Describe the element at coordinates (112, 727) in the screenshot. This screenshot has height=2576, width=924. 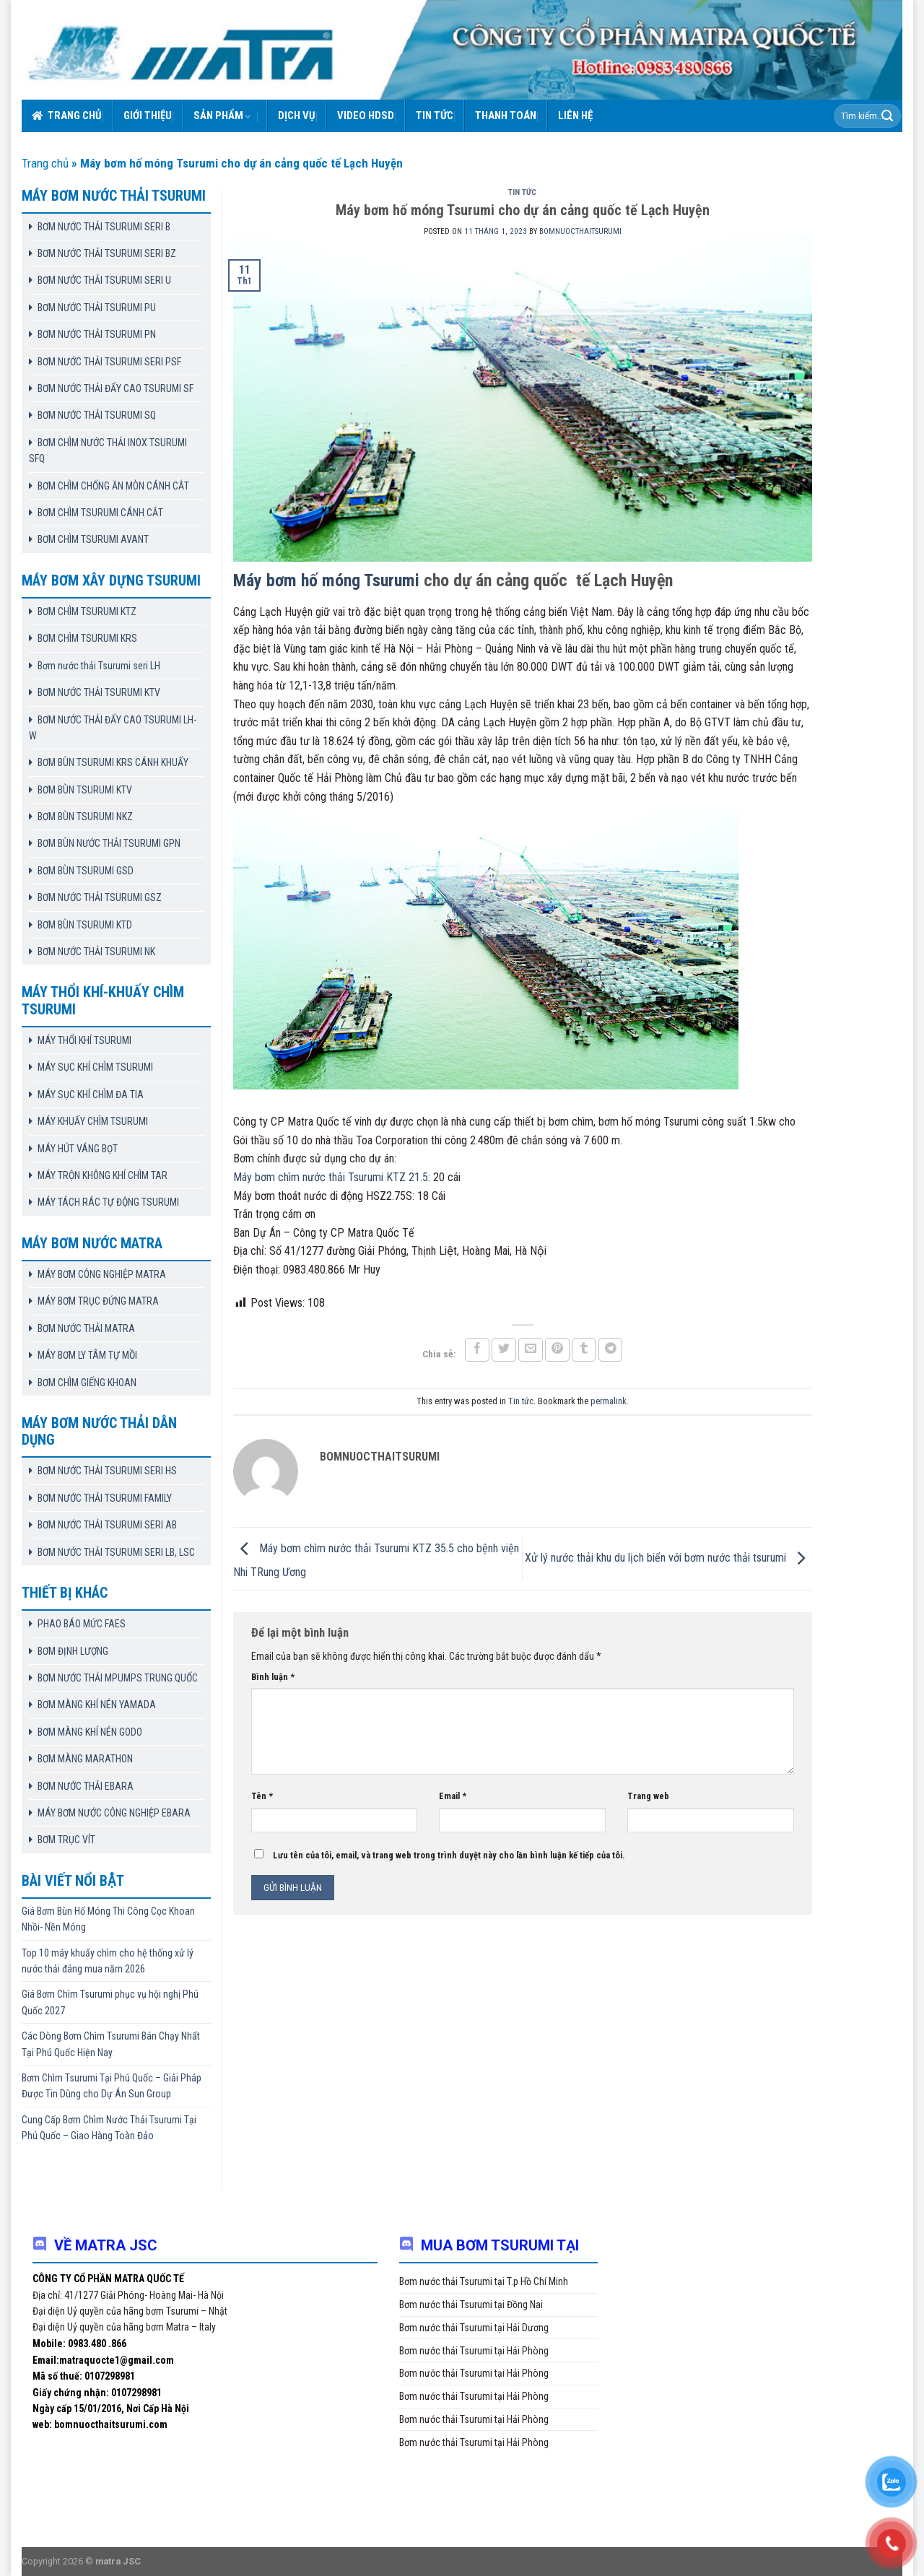
I see `BƠM NƯỚC THẢI ĐẨY CAO TSURUMI LH-W` at that location.